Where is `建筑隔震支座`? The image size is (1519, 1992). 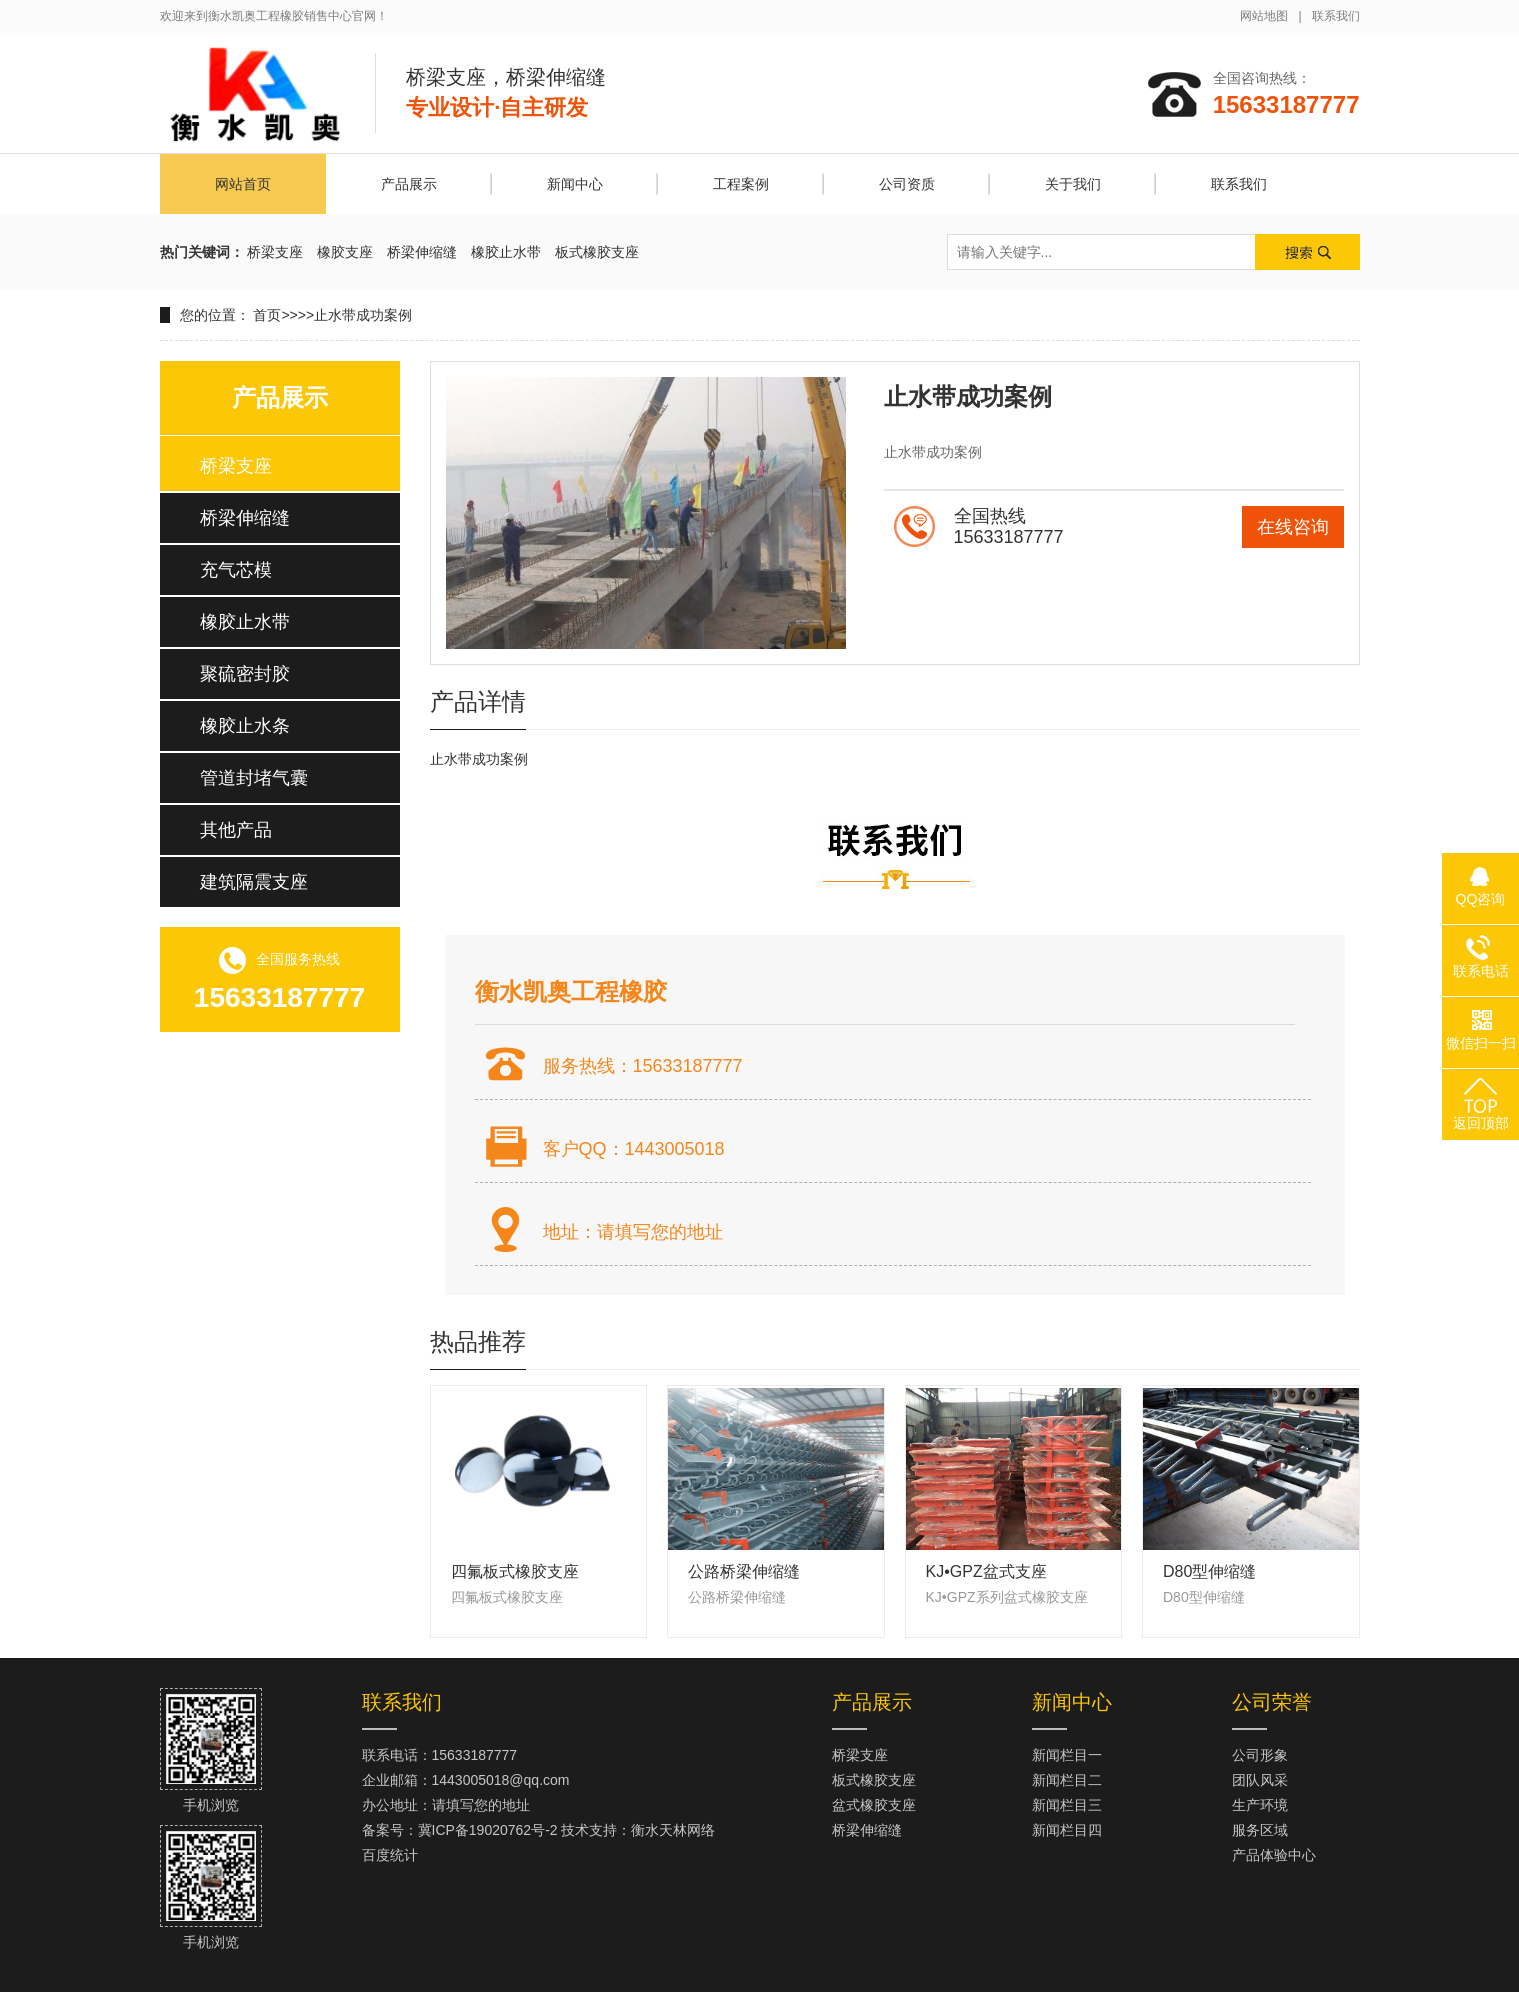 建筑隔震支座 is located at coordinates (254, 882).